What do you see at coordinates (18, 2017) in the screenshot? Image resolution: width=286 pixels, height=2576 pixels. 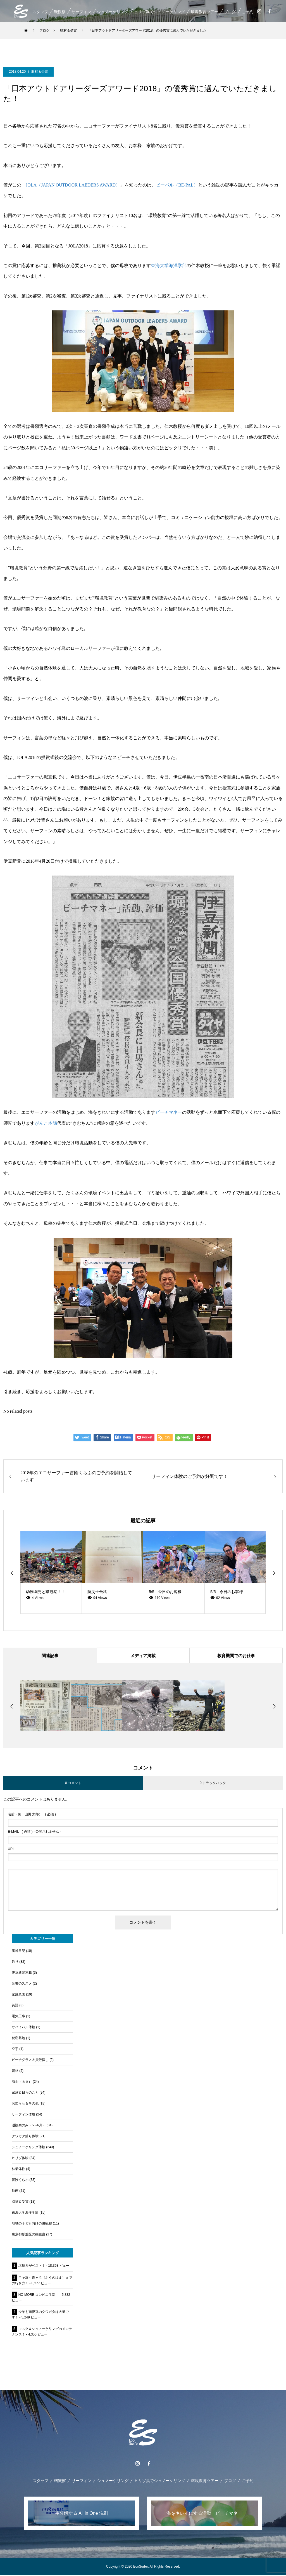 I see `電気工事` at bounding box center [18, 2017].